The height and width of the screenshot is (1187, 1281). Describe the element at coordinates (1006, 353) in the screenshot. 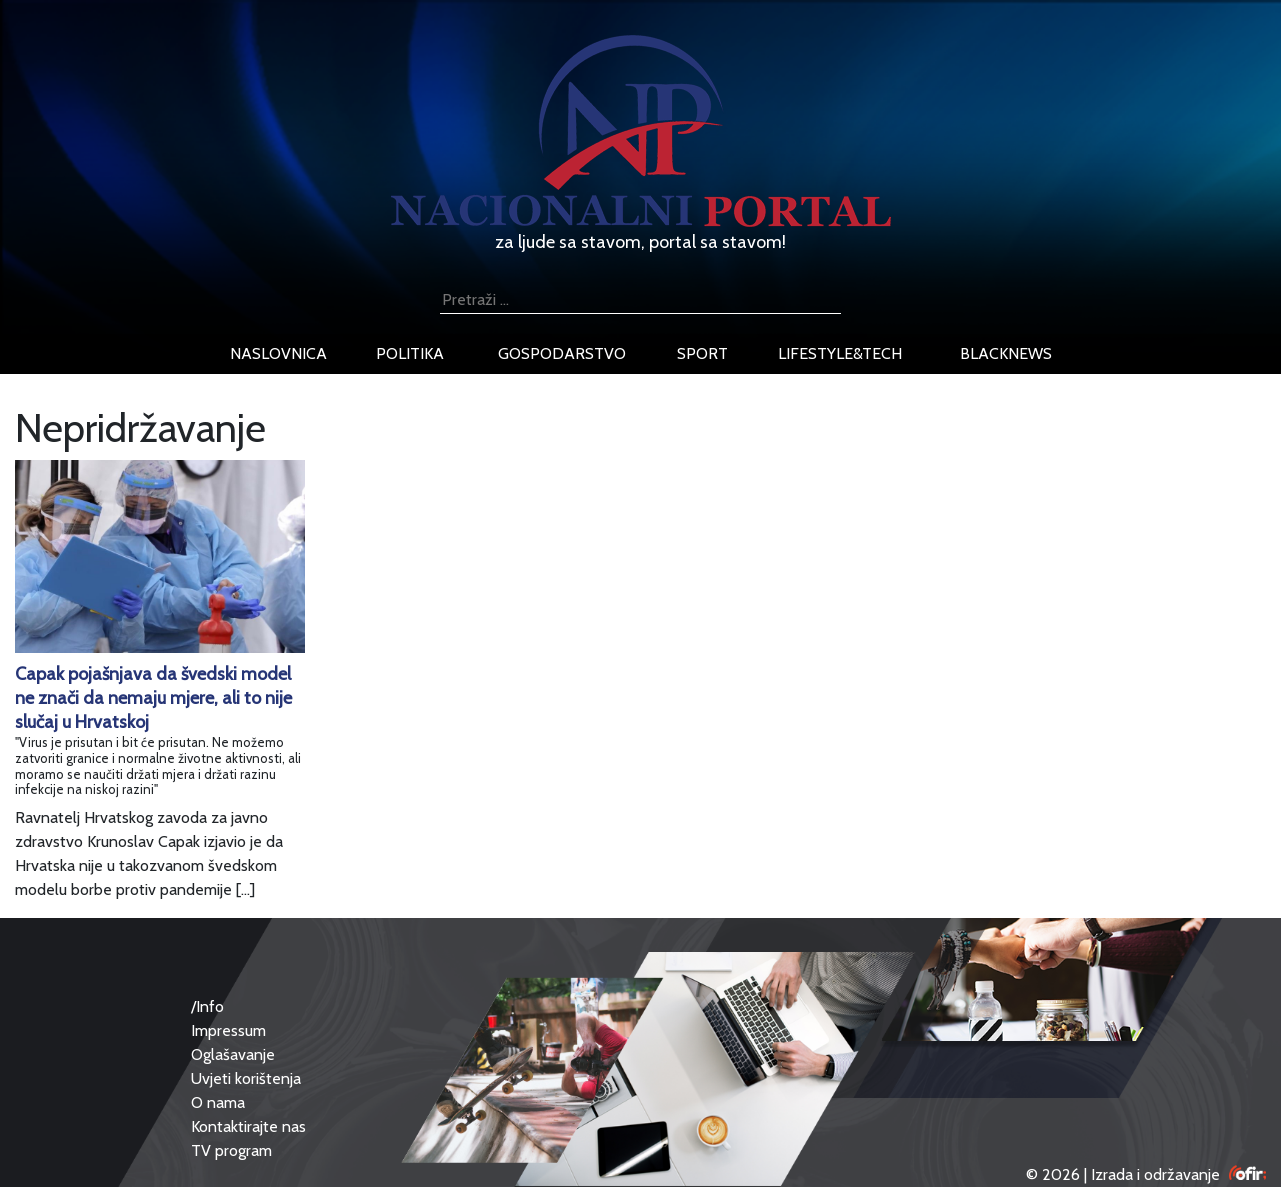

I see `blacknews` at that location.